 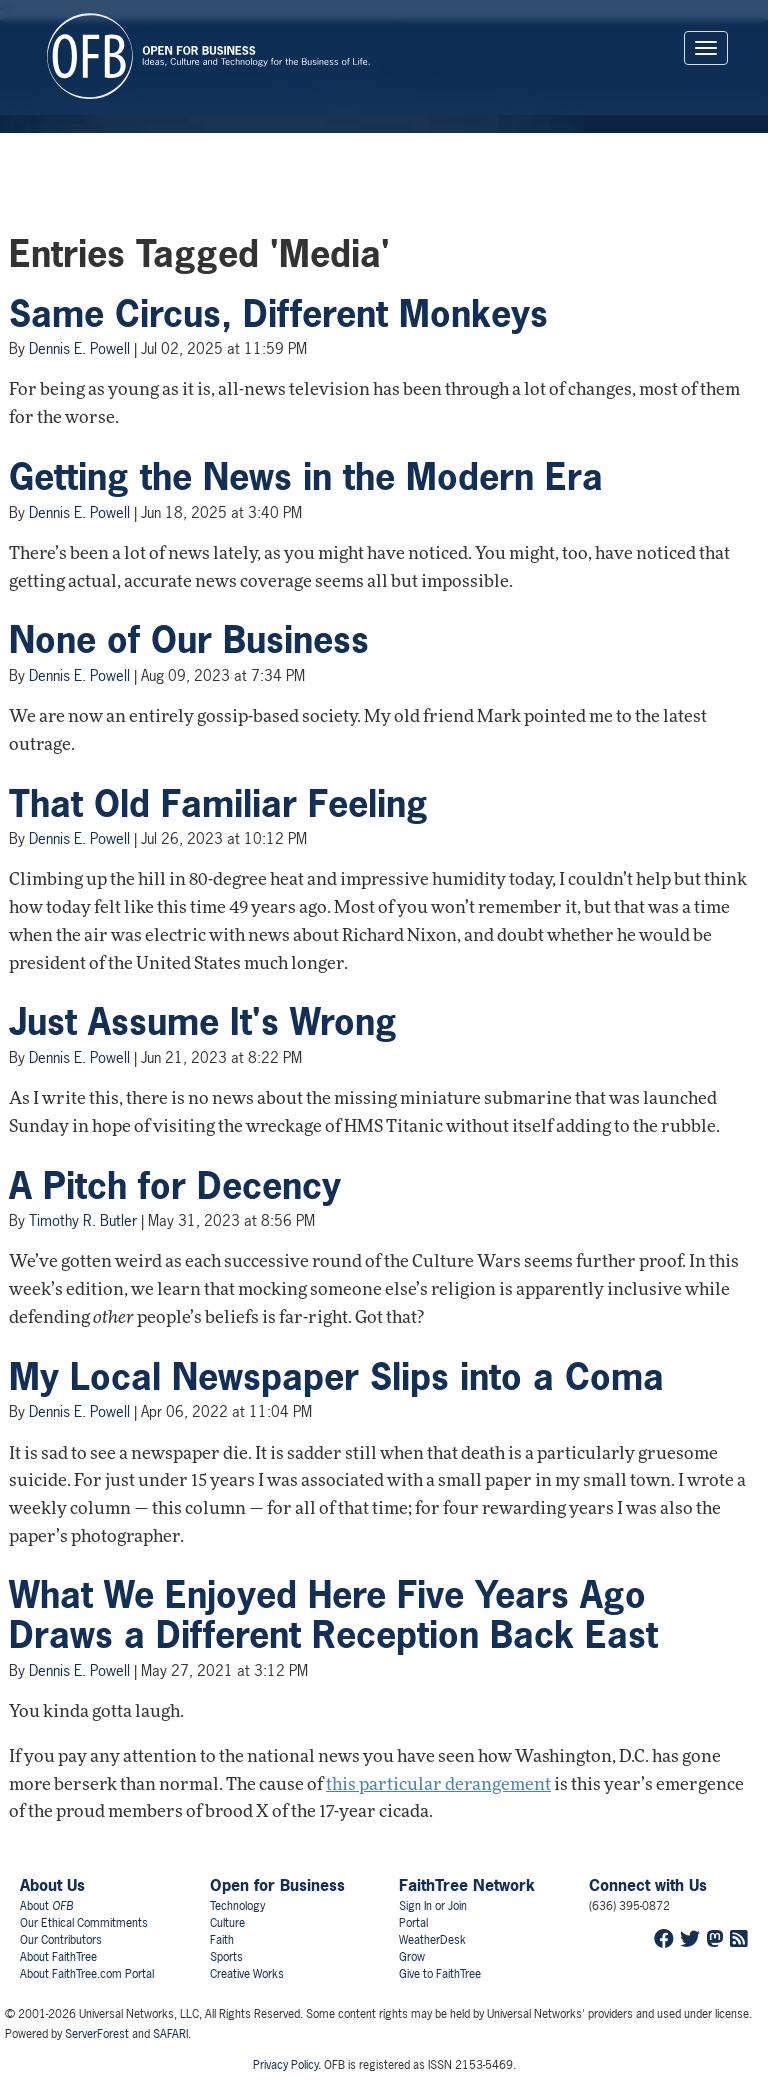 I want to click on Give to FaithTree, so click(x=440, y=1974).